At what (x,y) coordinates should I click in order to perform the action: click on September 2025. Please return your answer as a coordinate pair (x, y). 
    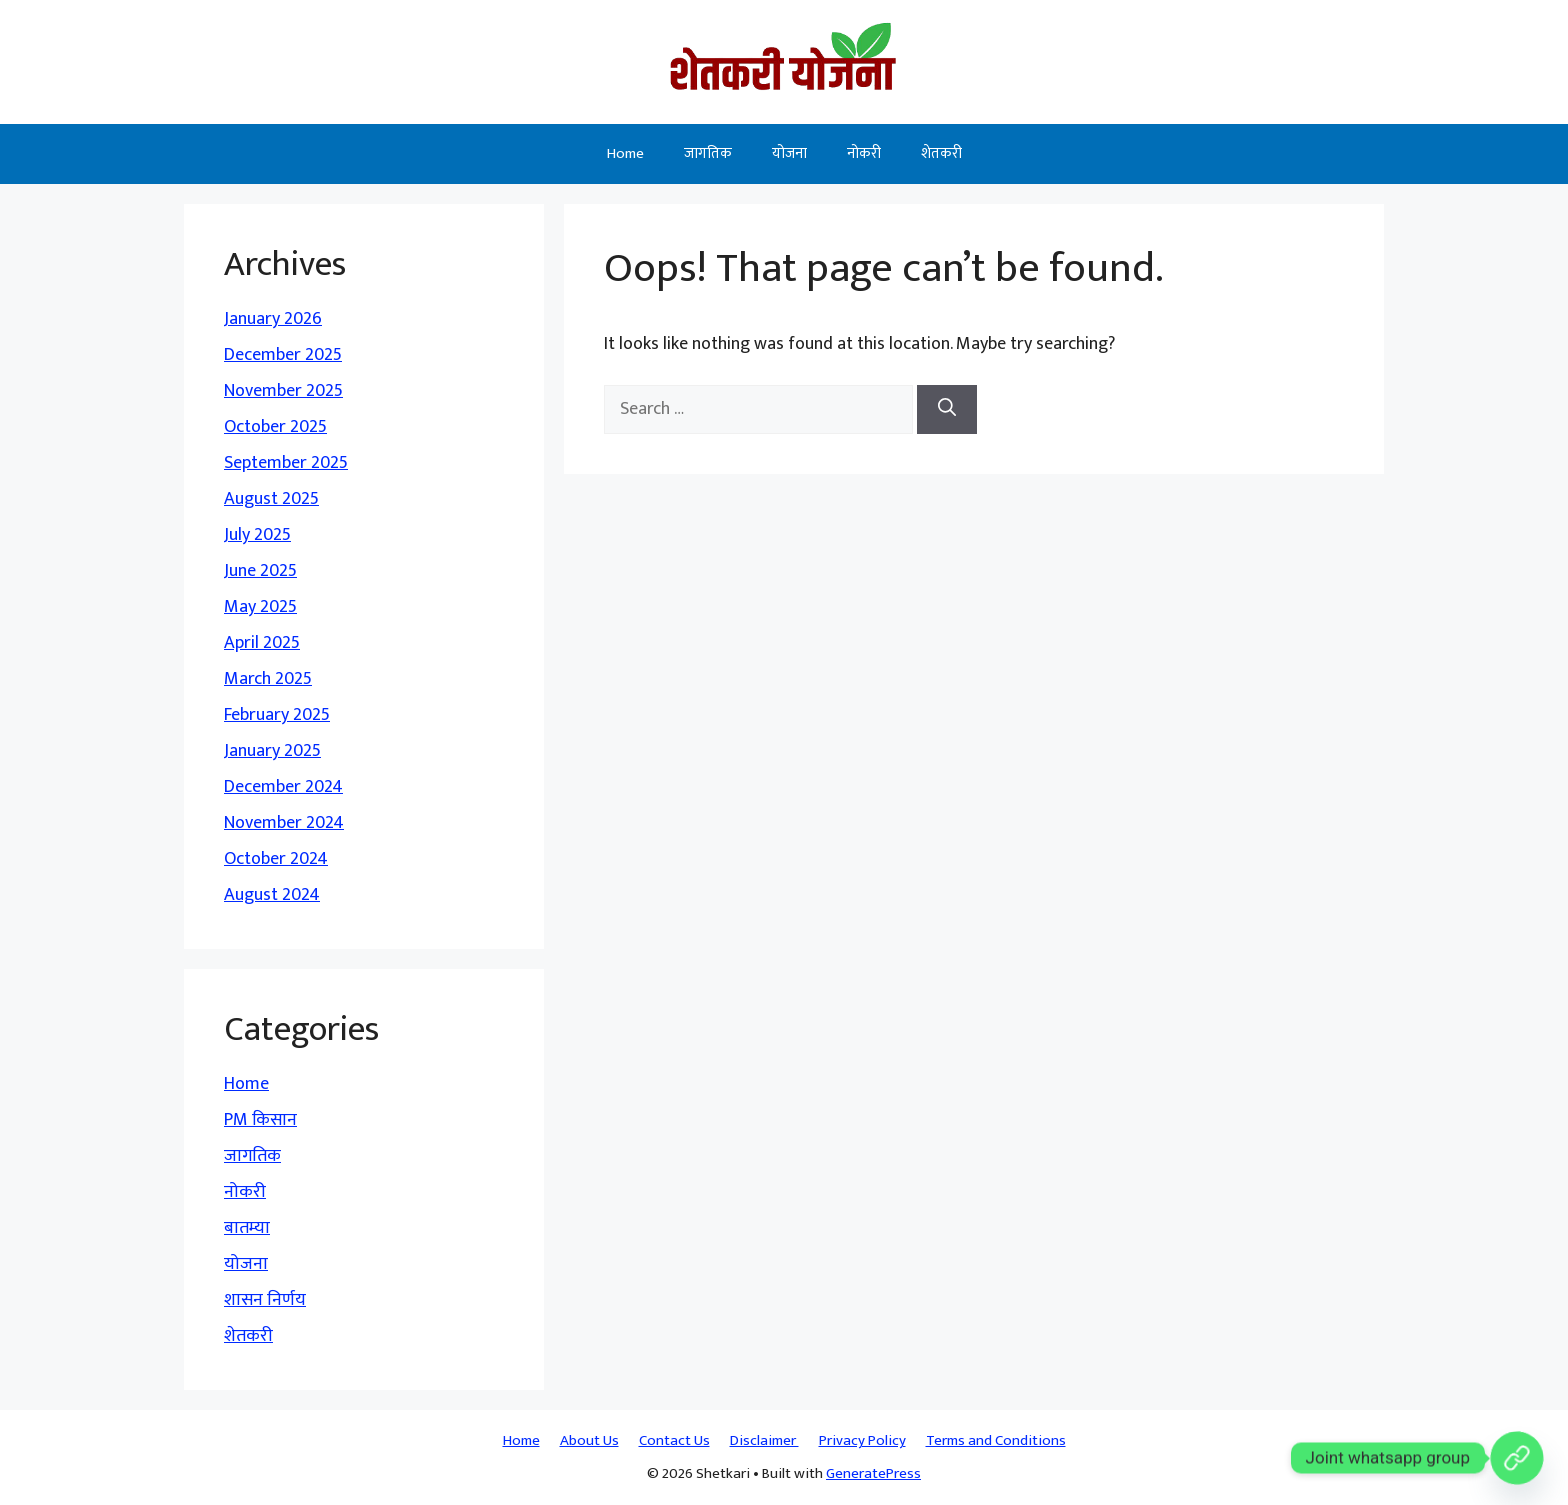
    Looking at the image, I should click on (286, 463).